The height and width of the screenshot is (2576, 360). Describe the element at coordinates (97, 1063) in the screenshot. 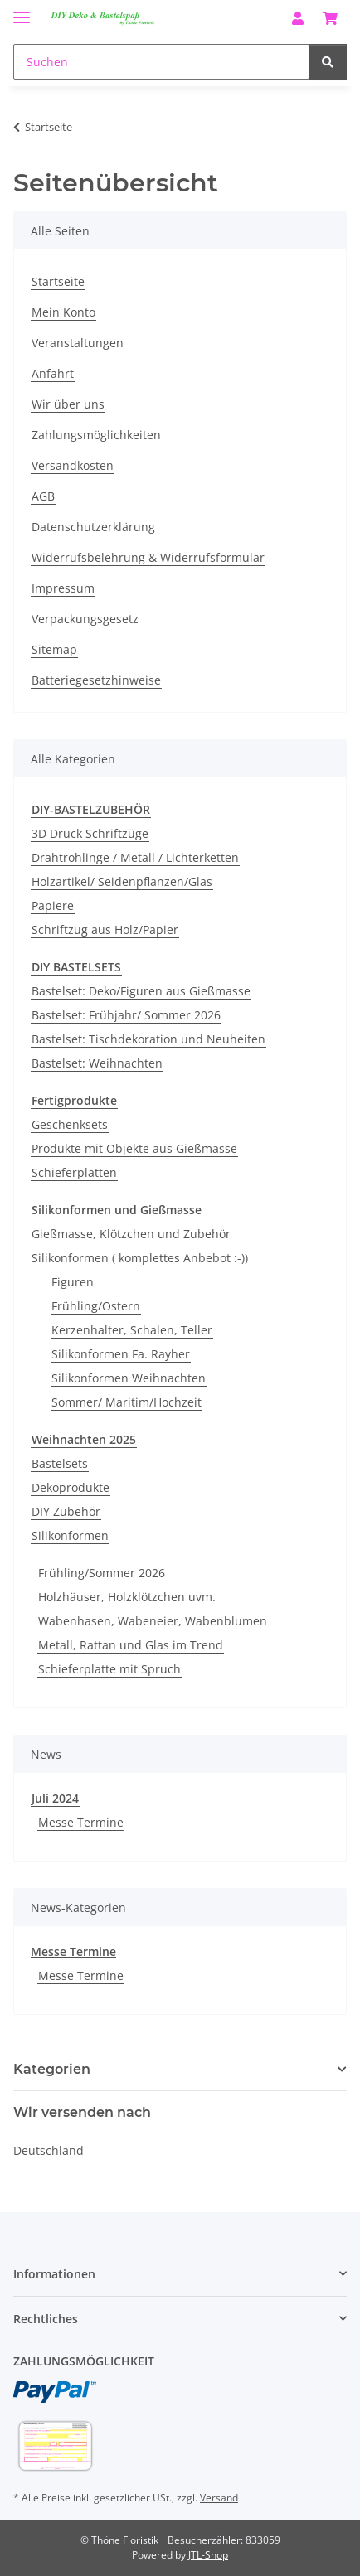

I see `Bastelset: Weihnachten` at that location.